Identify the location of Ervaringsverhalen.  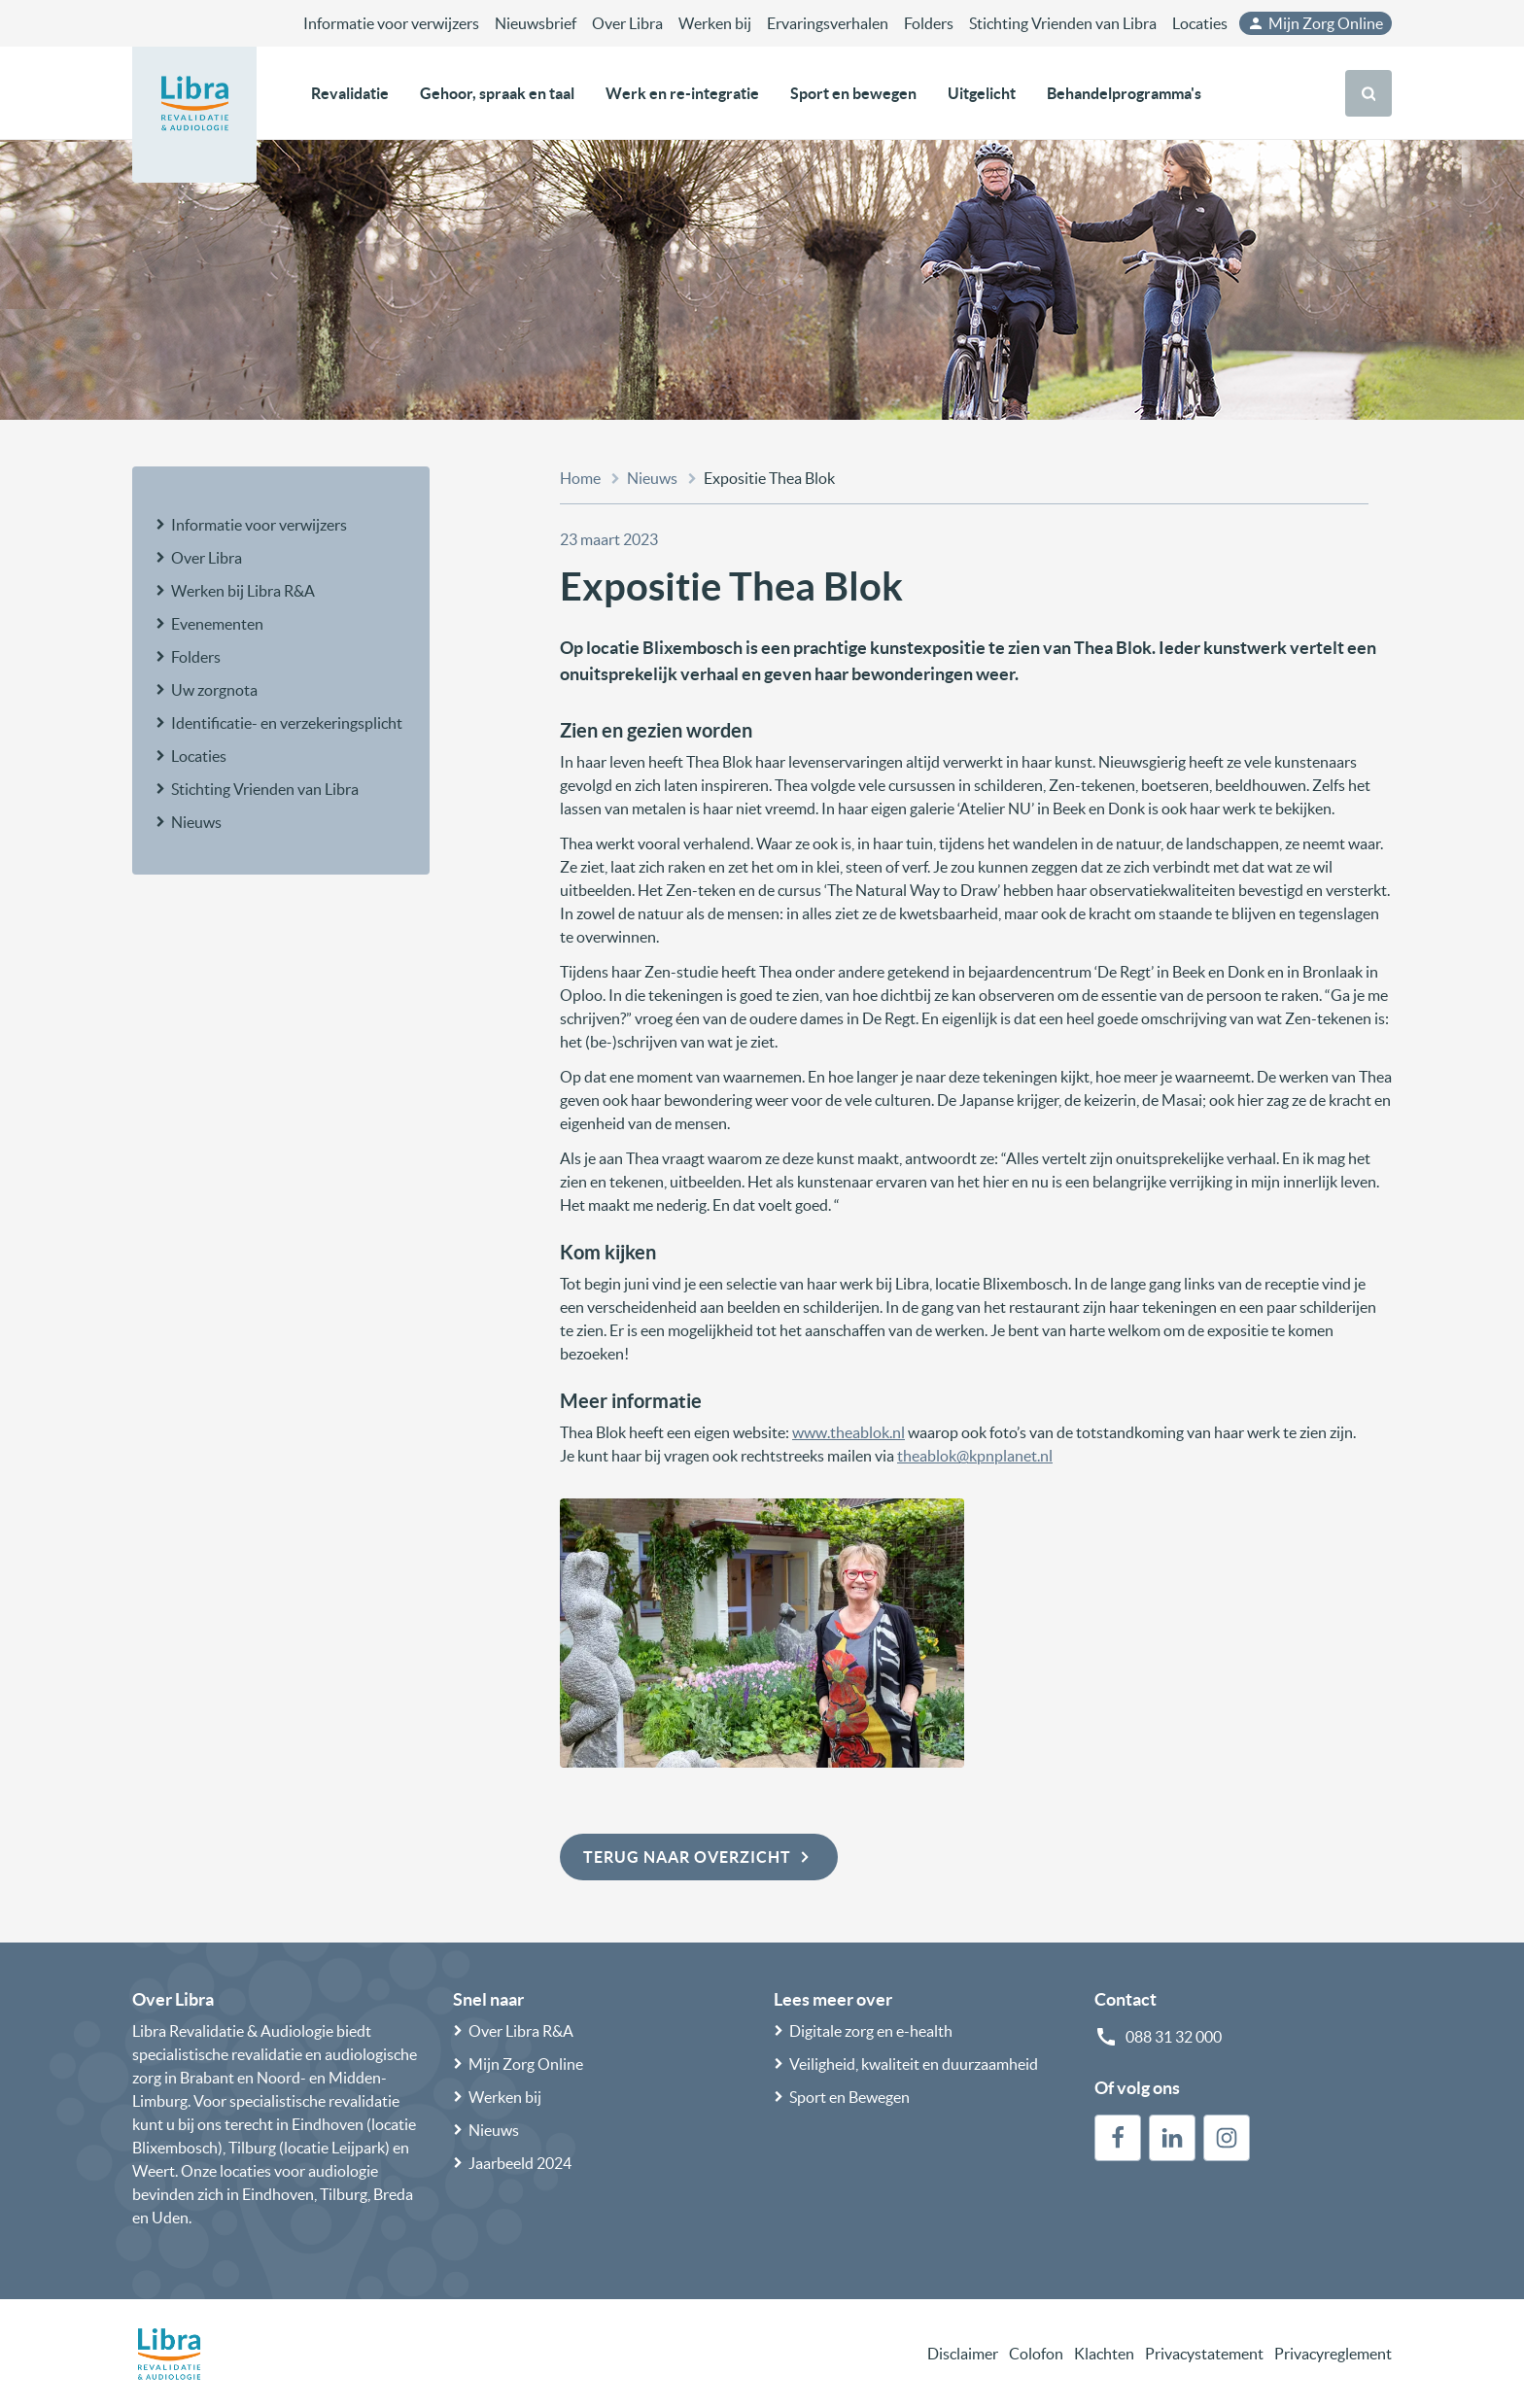
(827, 23).